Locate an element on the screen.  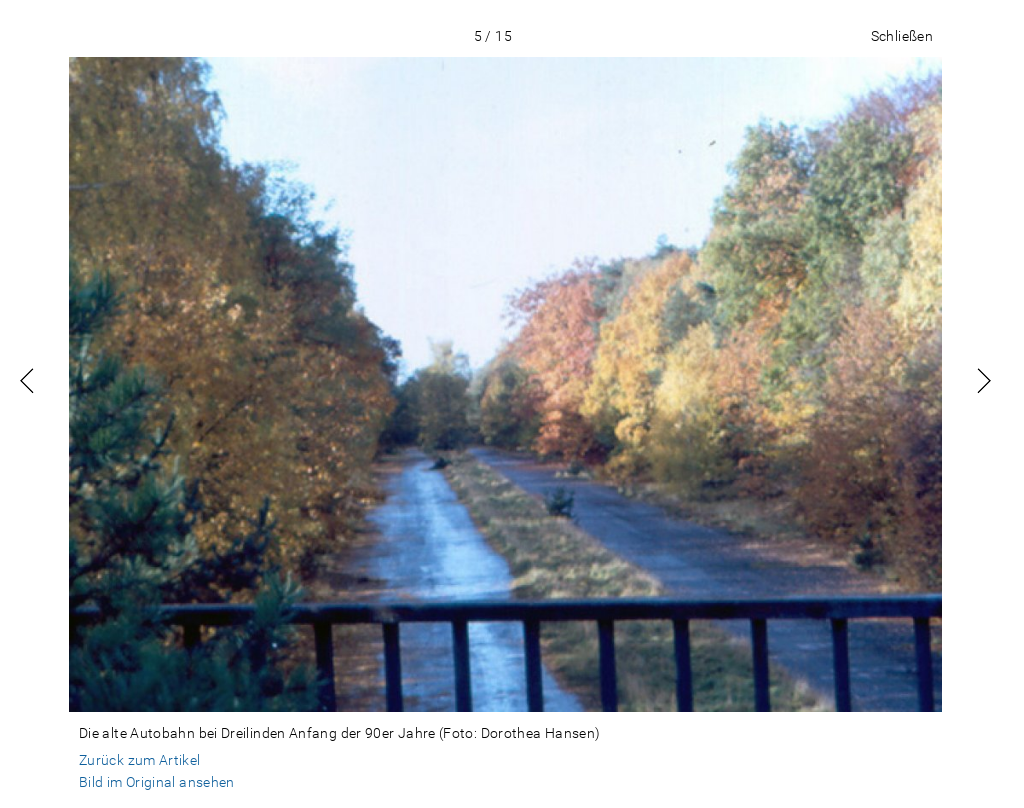
Zurück zum Artikel is located at coordinates (140, 760).